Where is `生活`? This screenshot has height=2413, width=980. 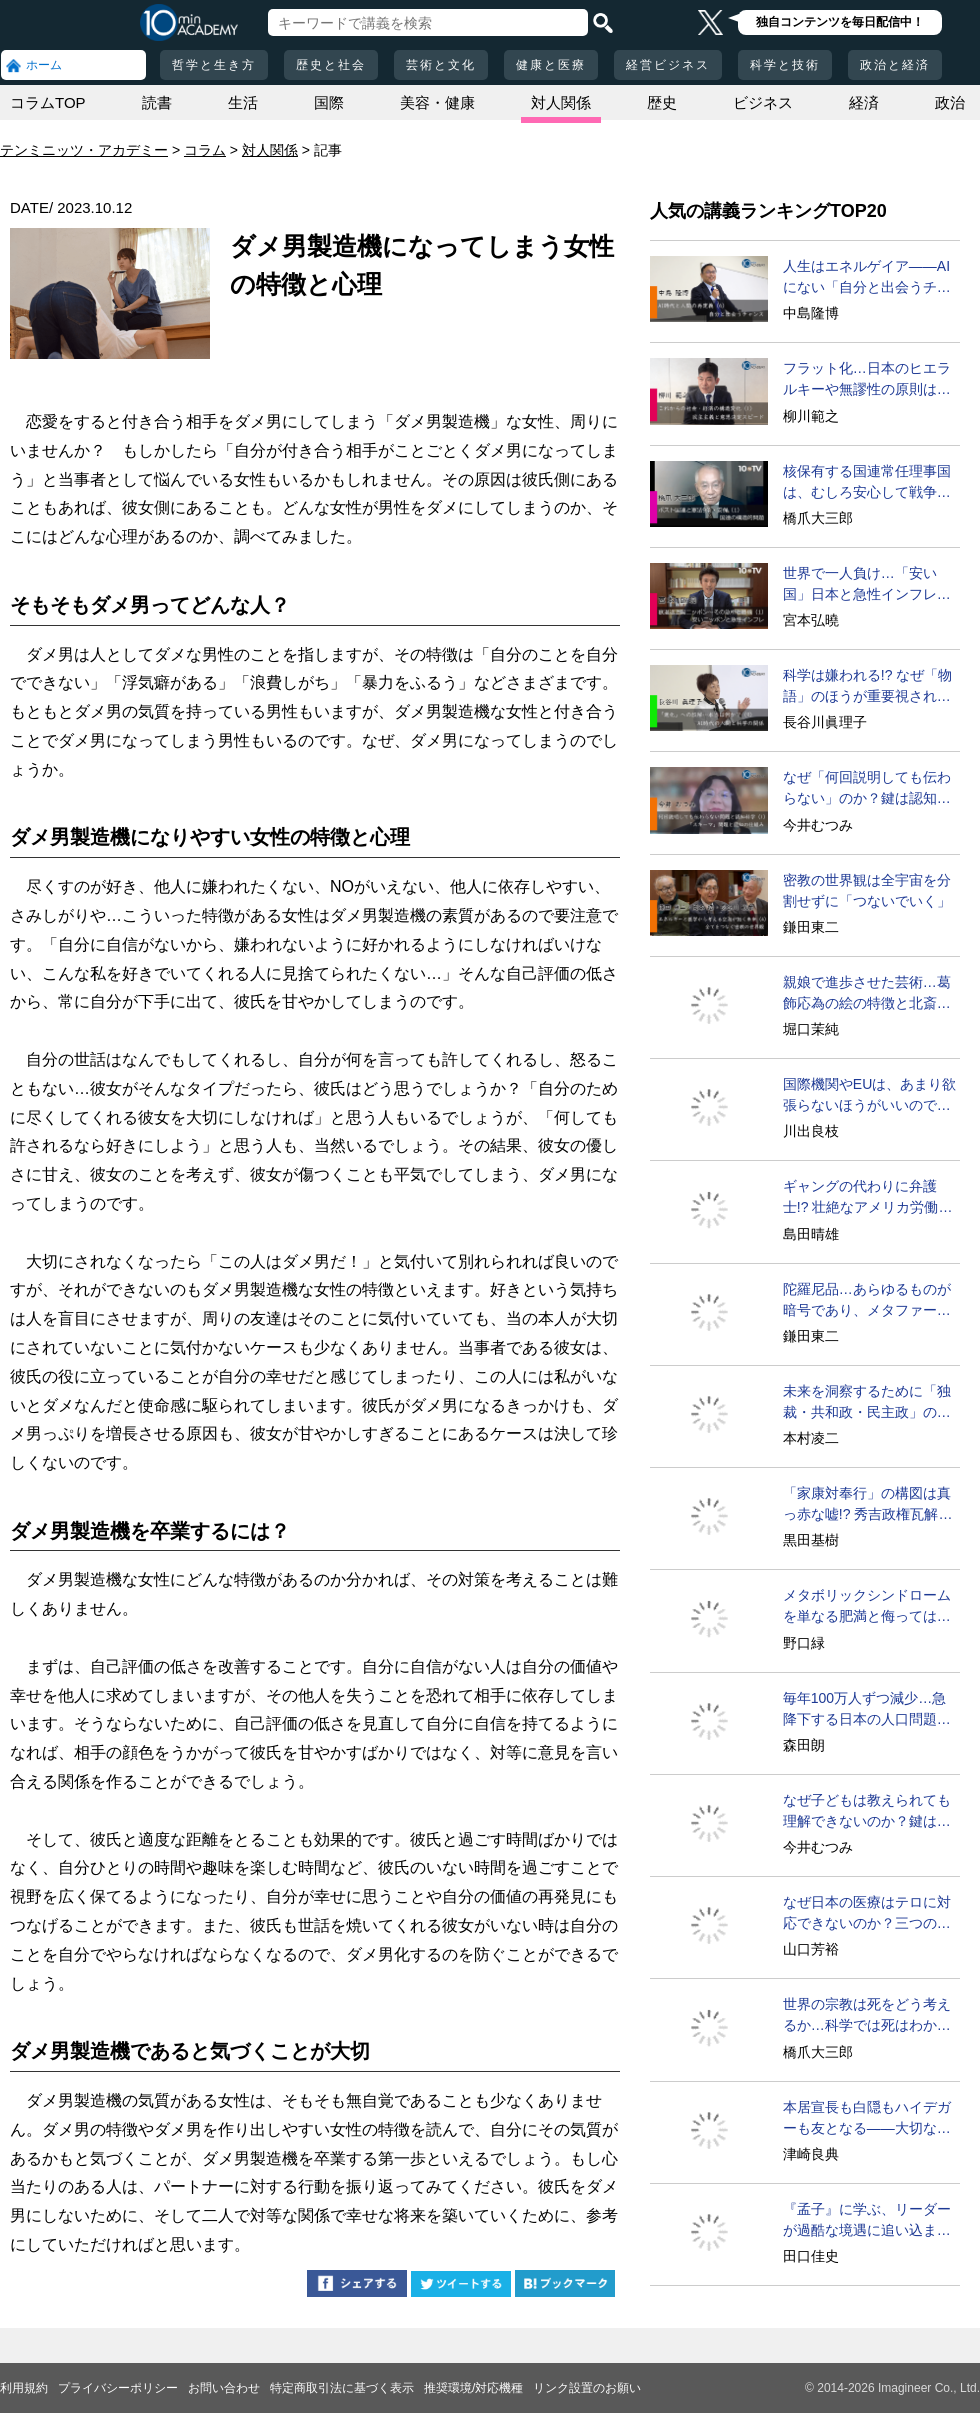
生活 is located at coordinates (243, 102).